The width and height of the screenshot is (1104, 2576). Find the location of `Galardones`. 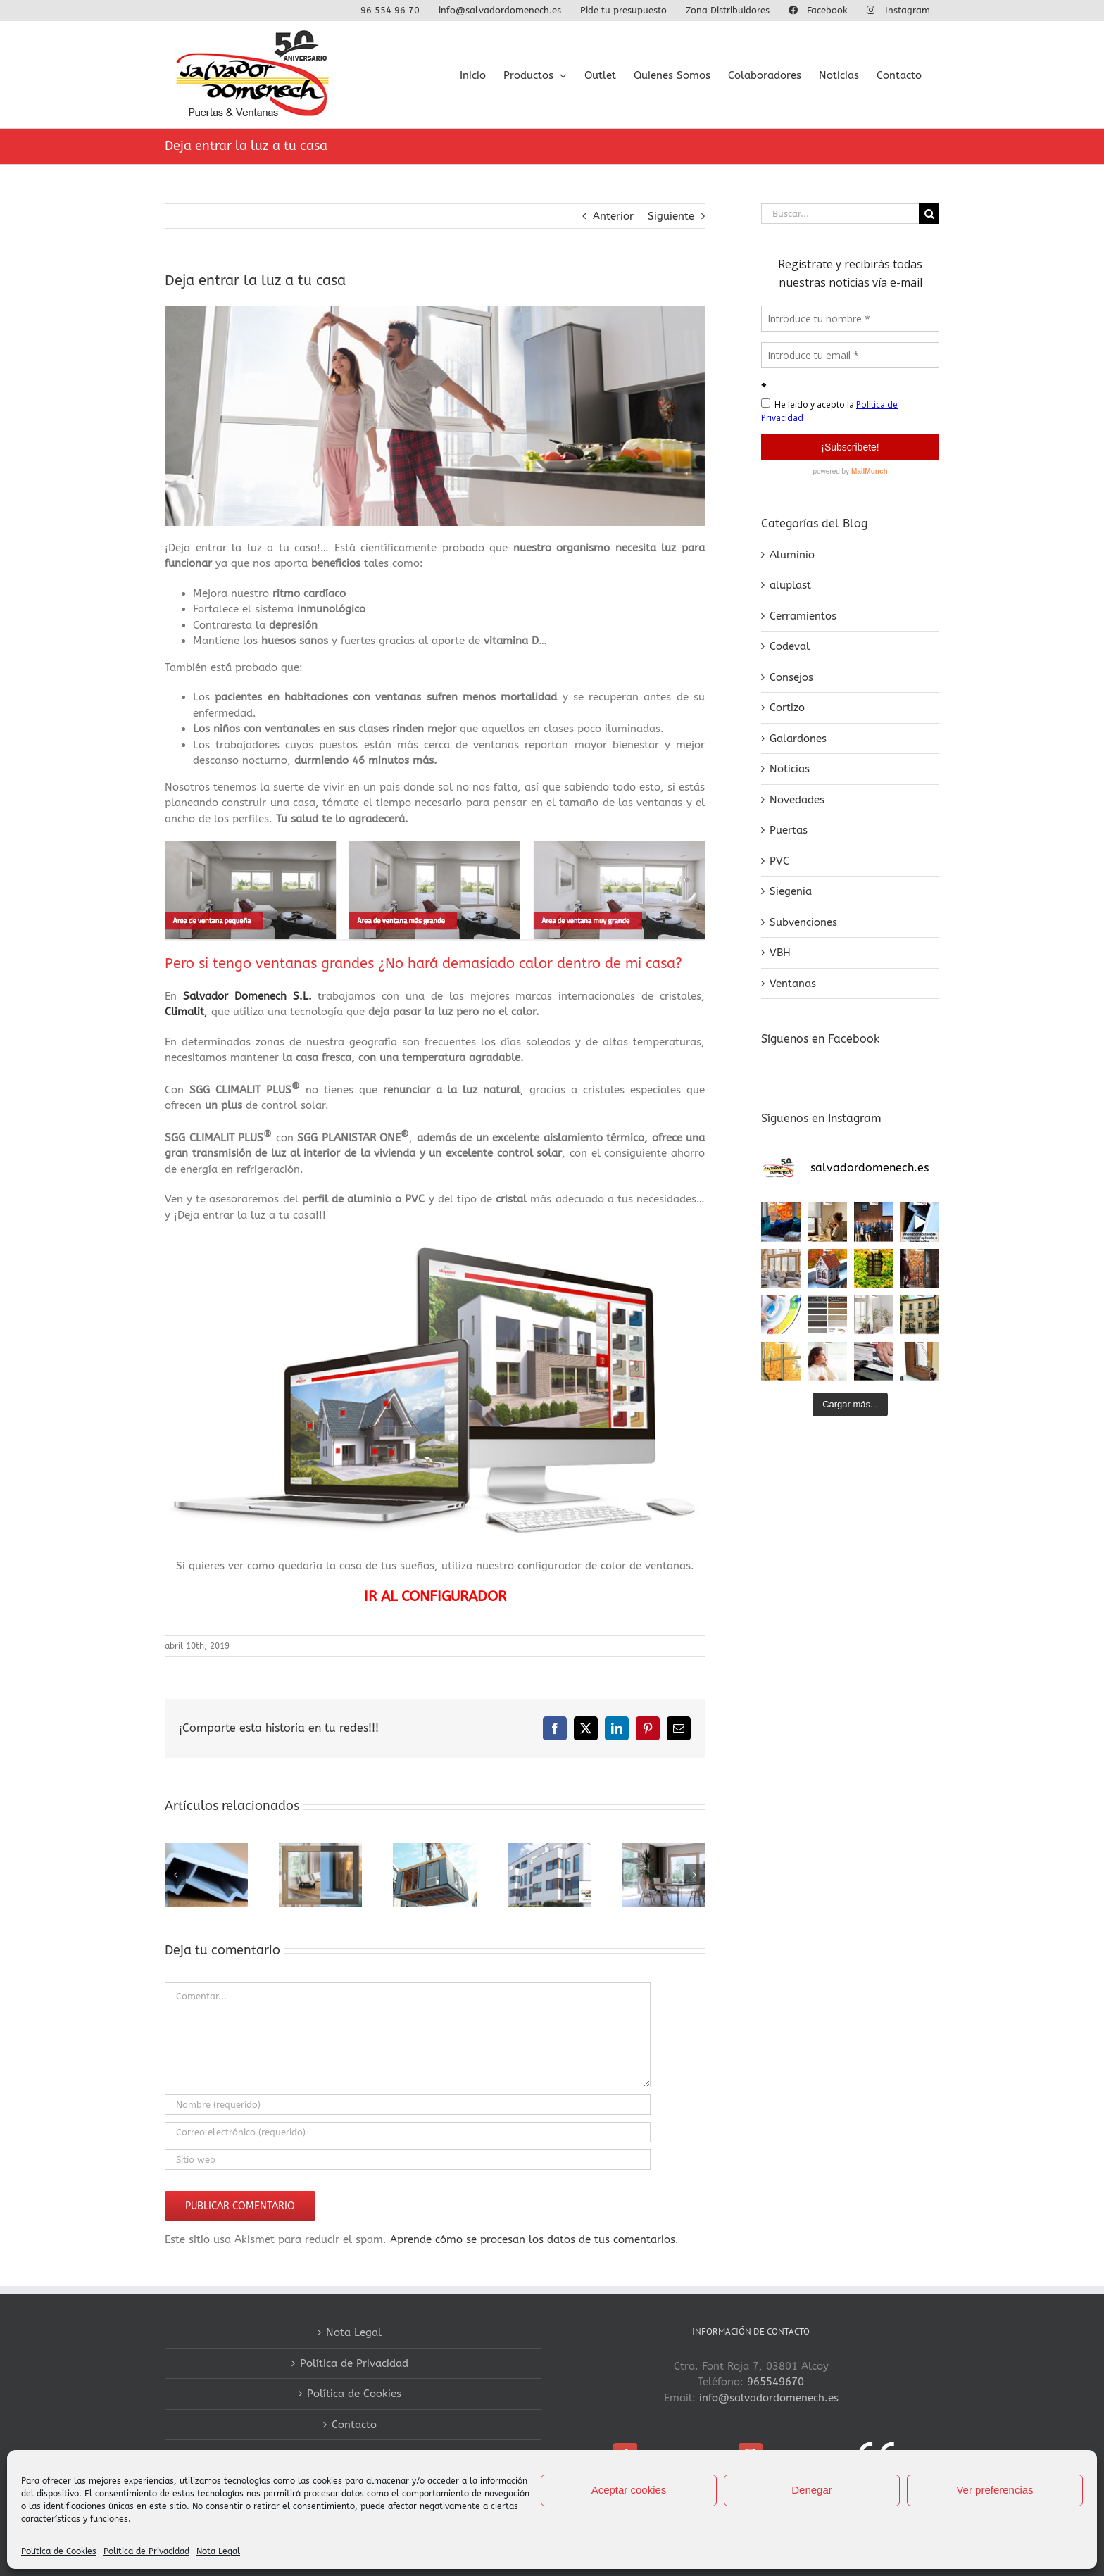

Galardones is located at coordinates (798, 738).